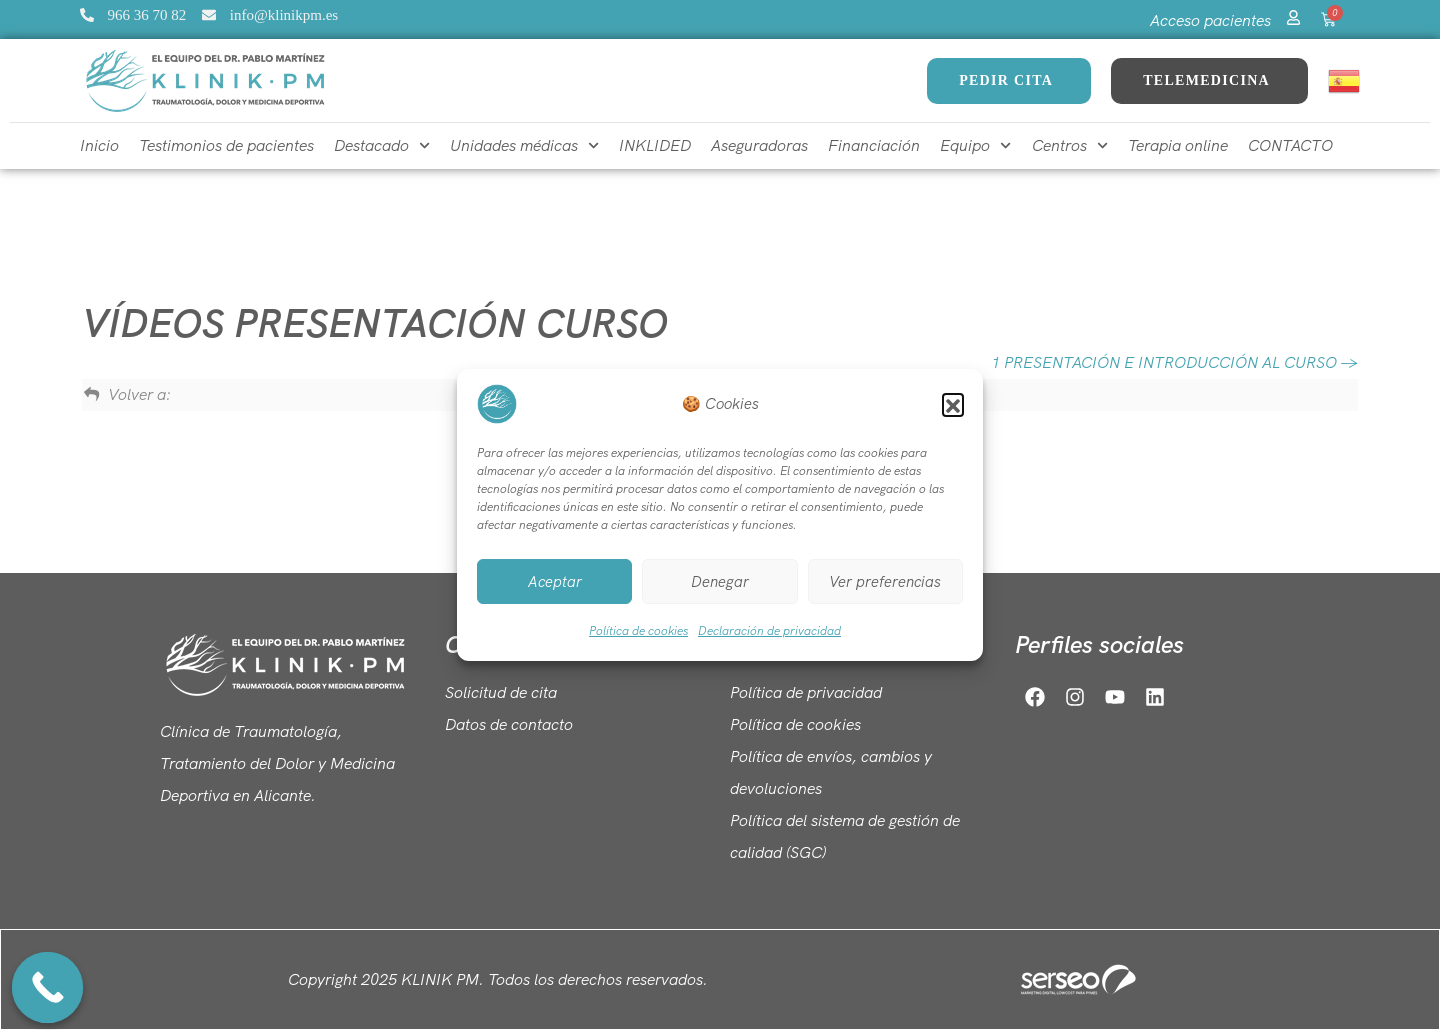 The image size is (1440, 1030). I want to click on INKLIDED, so click(655, 145).